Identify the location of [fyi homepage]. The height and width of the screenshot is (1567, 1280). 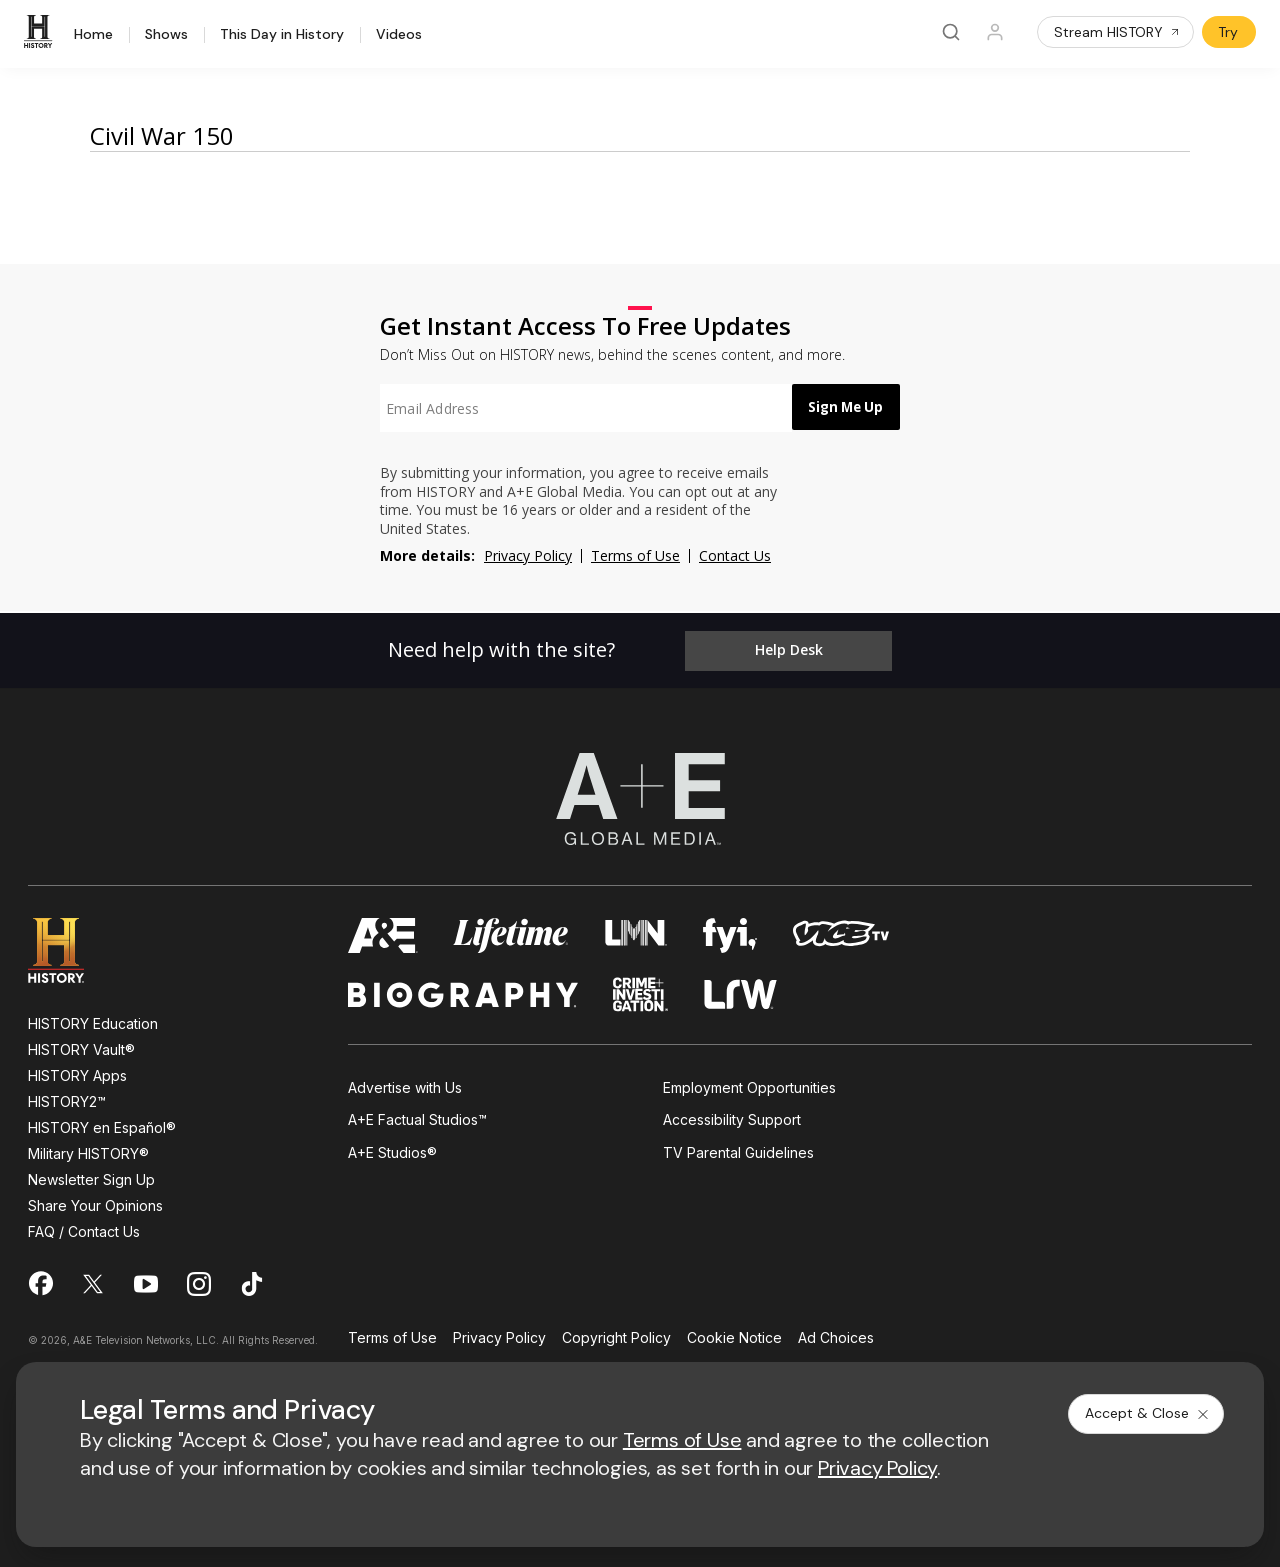
(730, 931).